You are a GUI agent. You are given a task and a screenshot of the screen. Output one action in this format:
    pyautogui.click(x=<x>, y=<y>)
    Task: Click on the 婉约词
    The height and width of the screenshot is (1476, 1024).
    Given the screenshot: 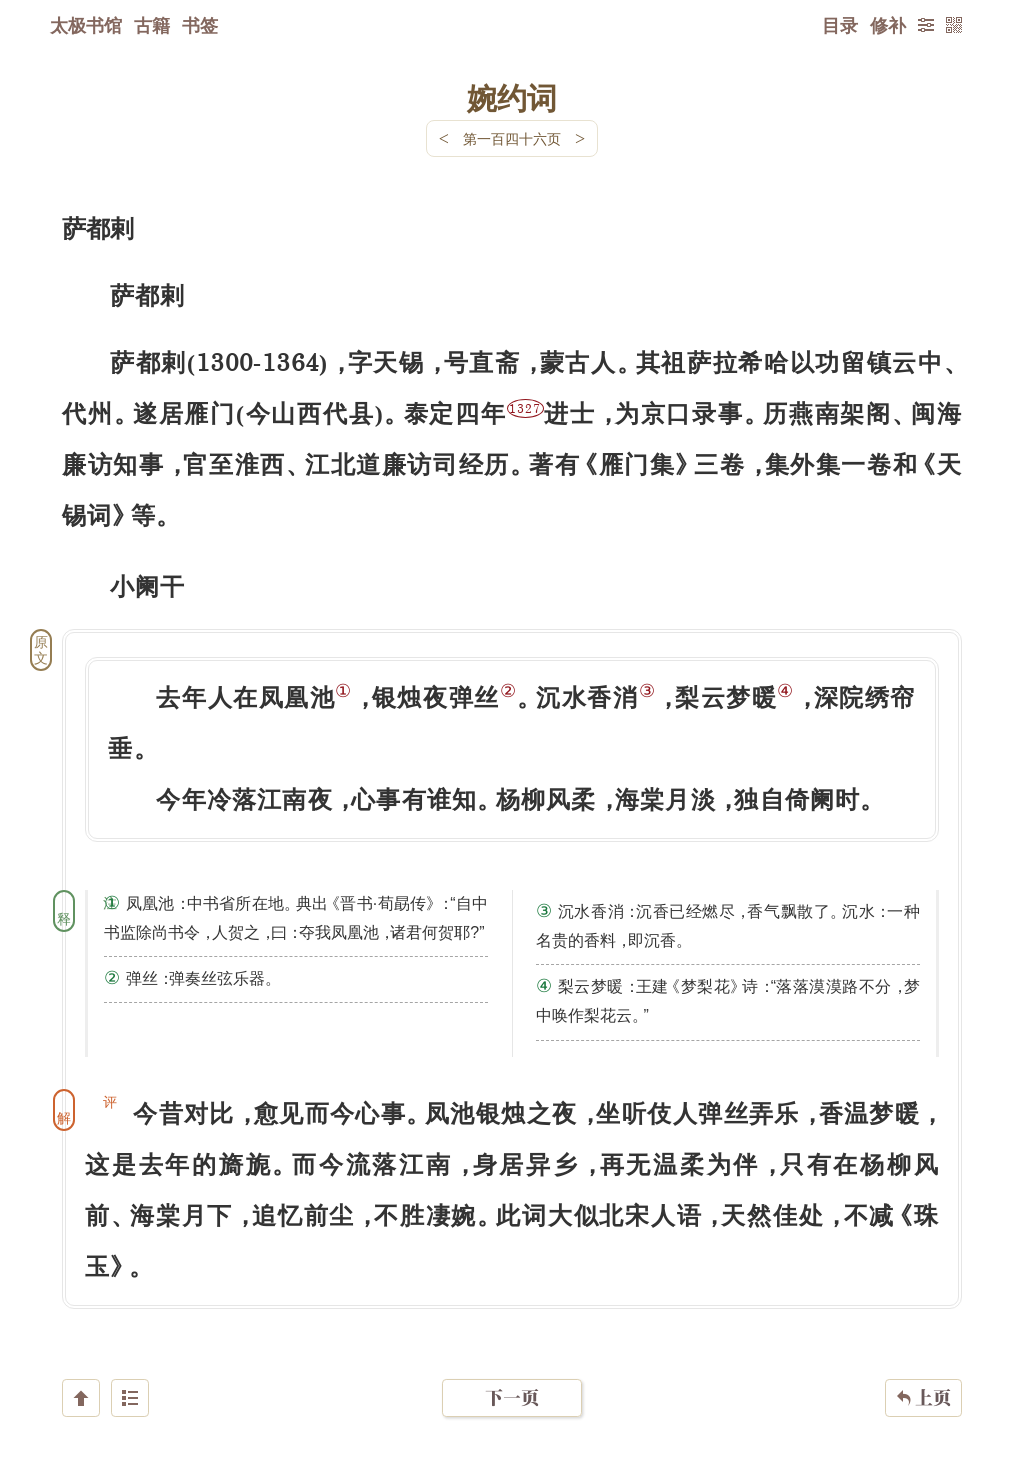 What is the action you would take?
    pyautogui.click(x=512, y=97)
    